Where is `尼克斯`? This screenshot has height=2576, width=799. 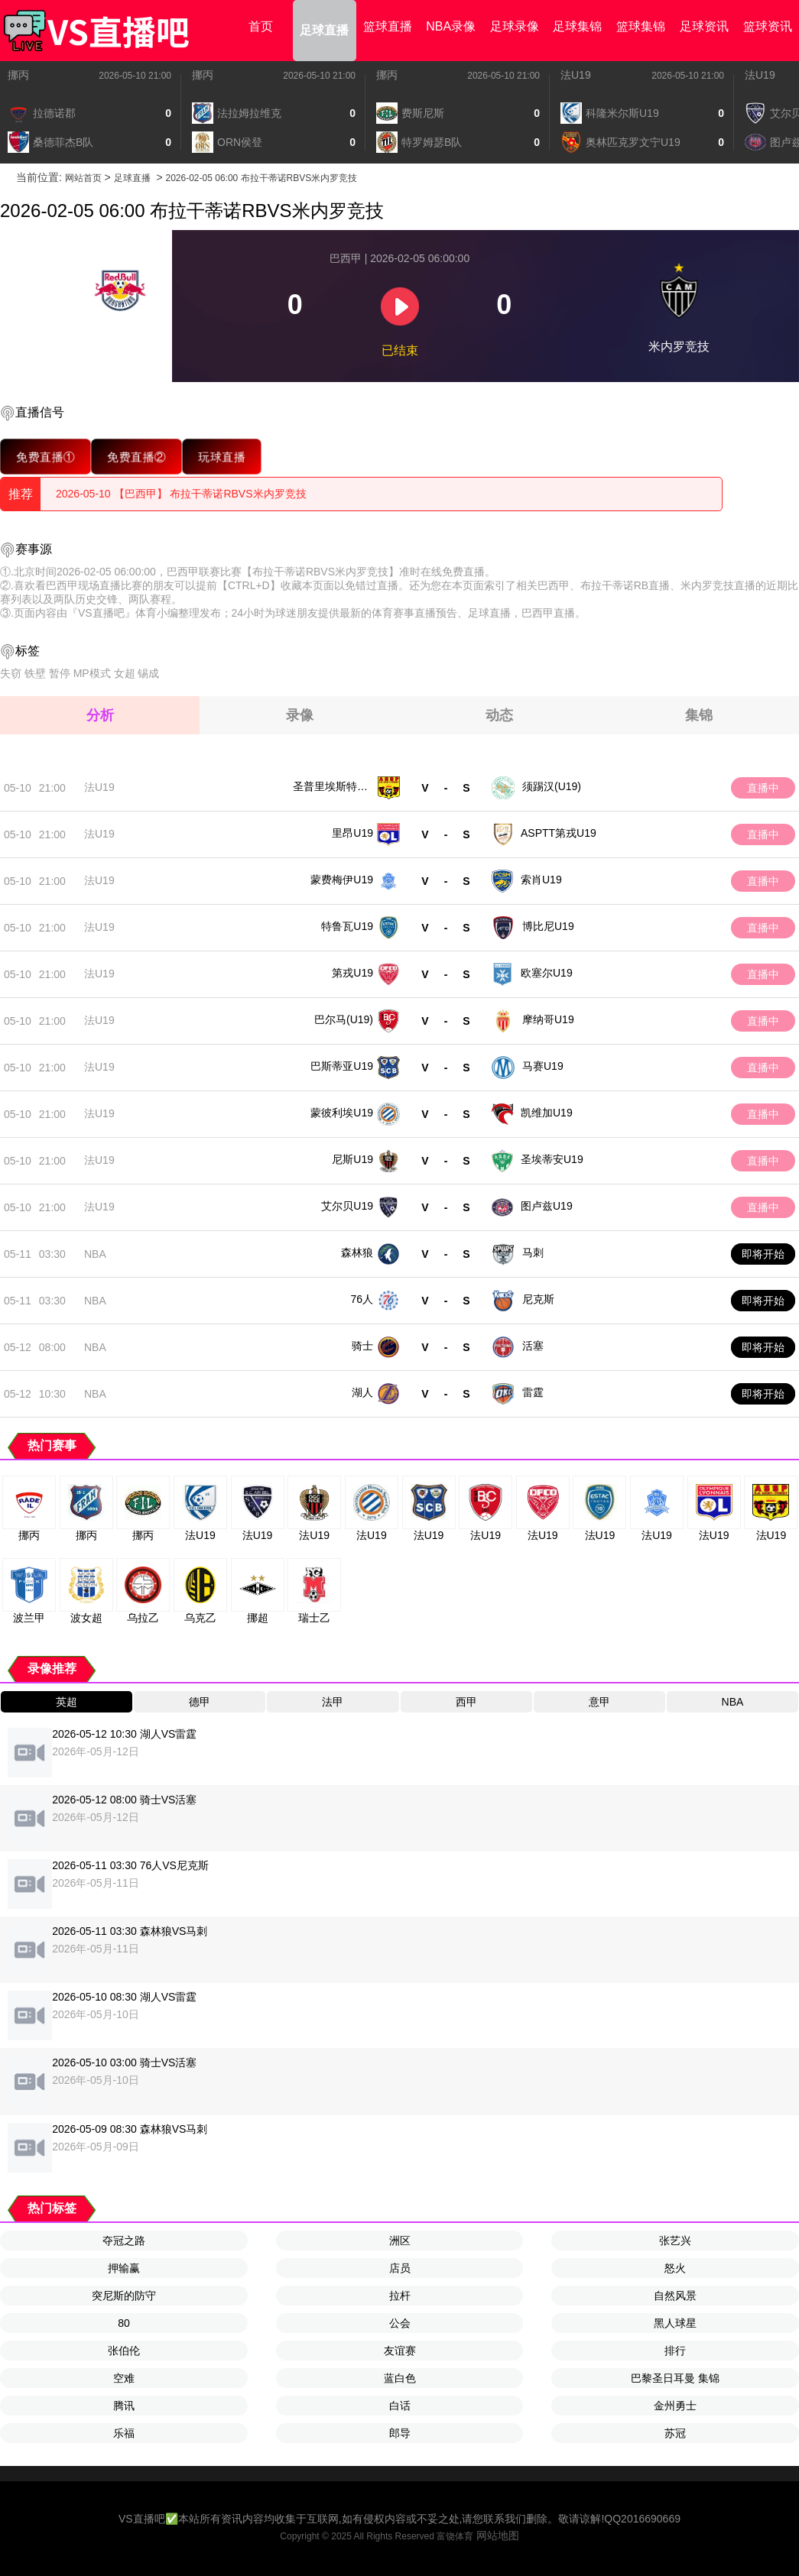 尼克斯 is located at coordinates (538, 1299).